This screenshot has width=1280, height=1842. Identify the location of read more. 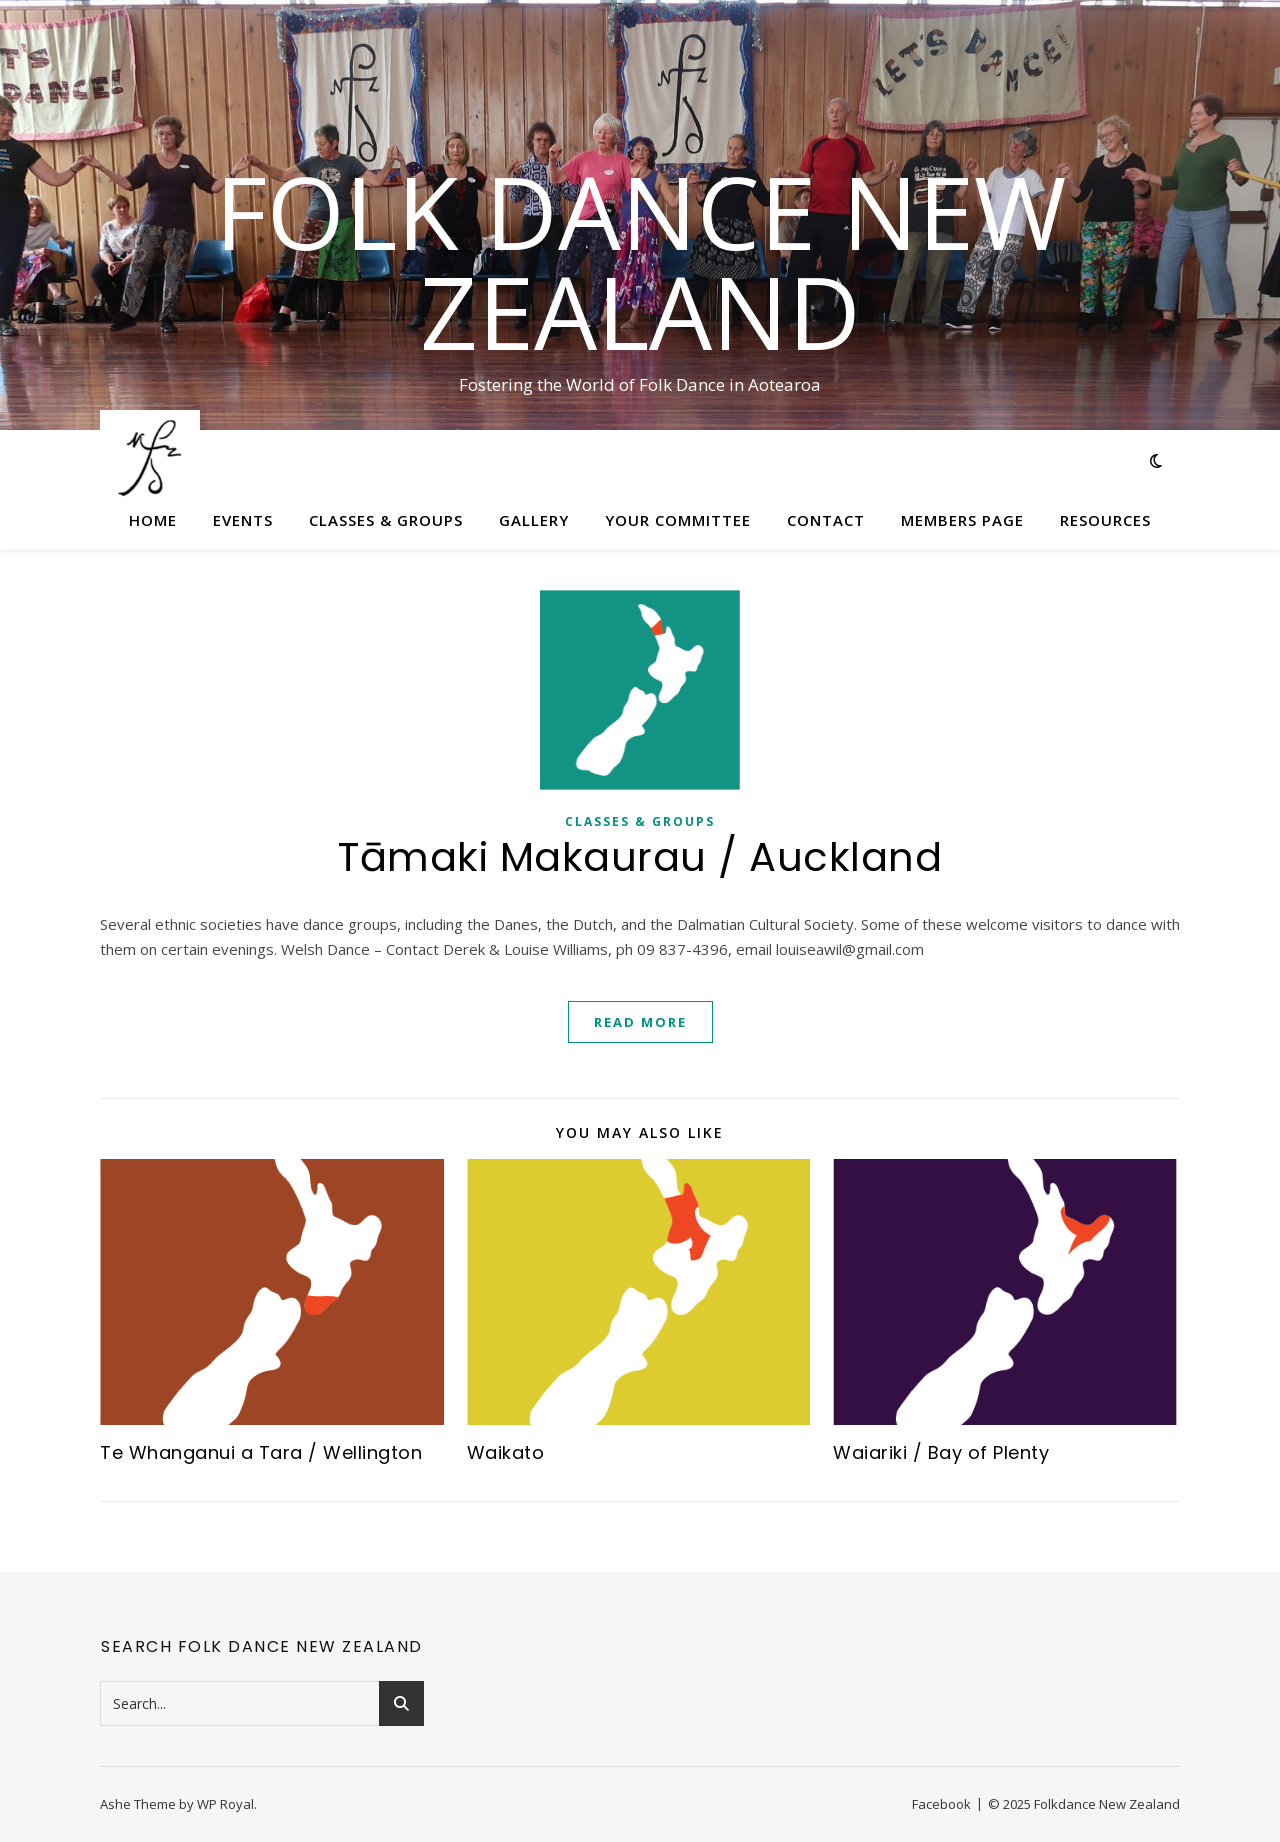
(640, 1022).